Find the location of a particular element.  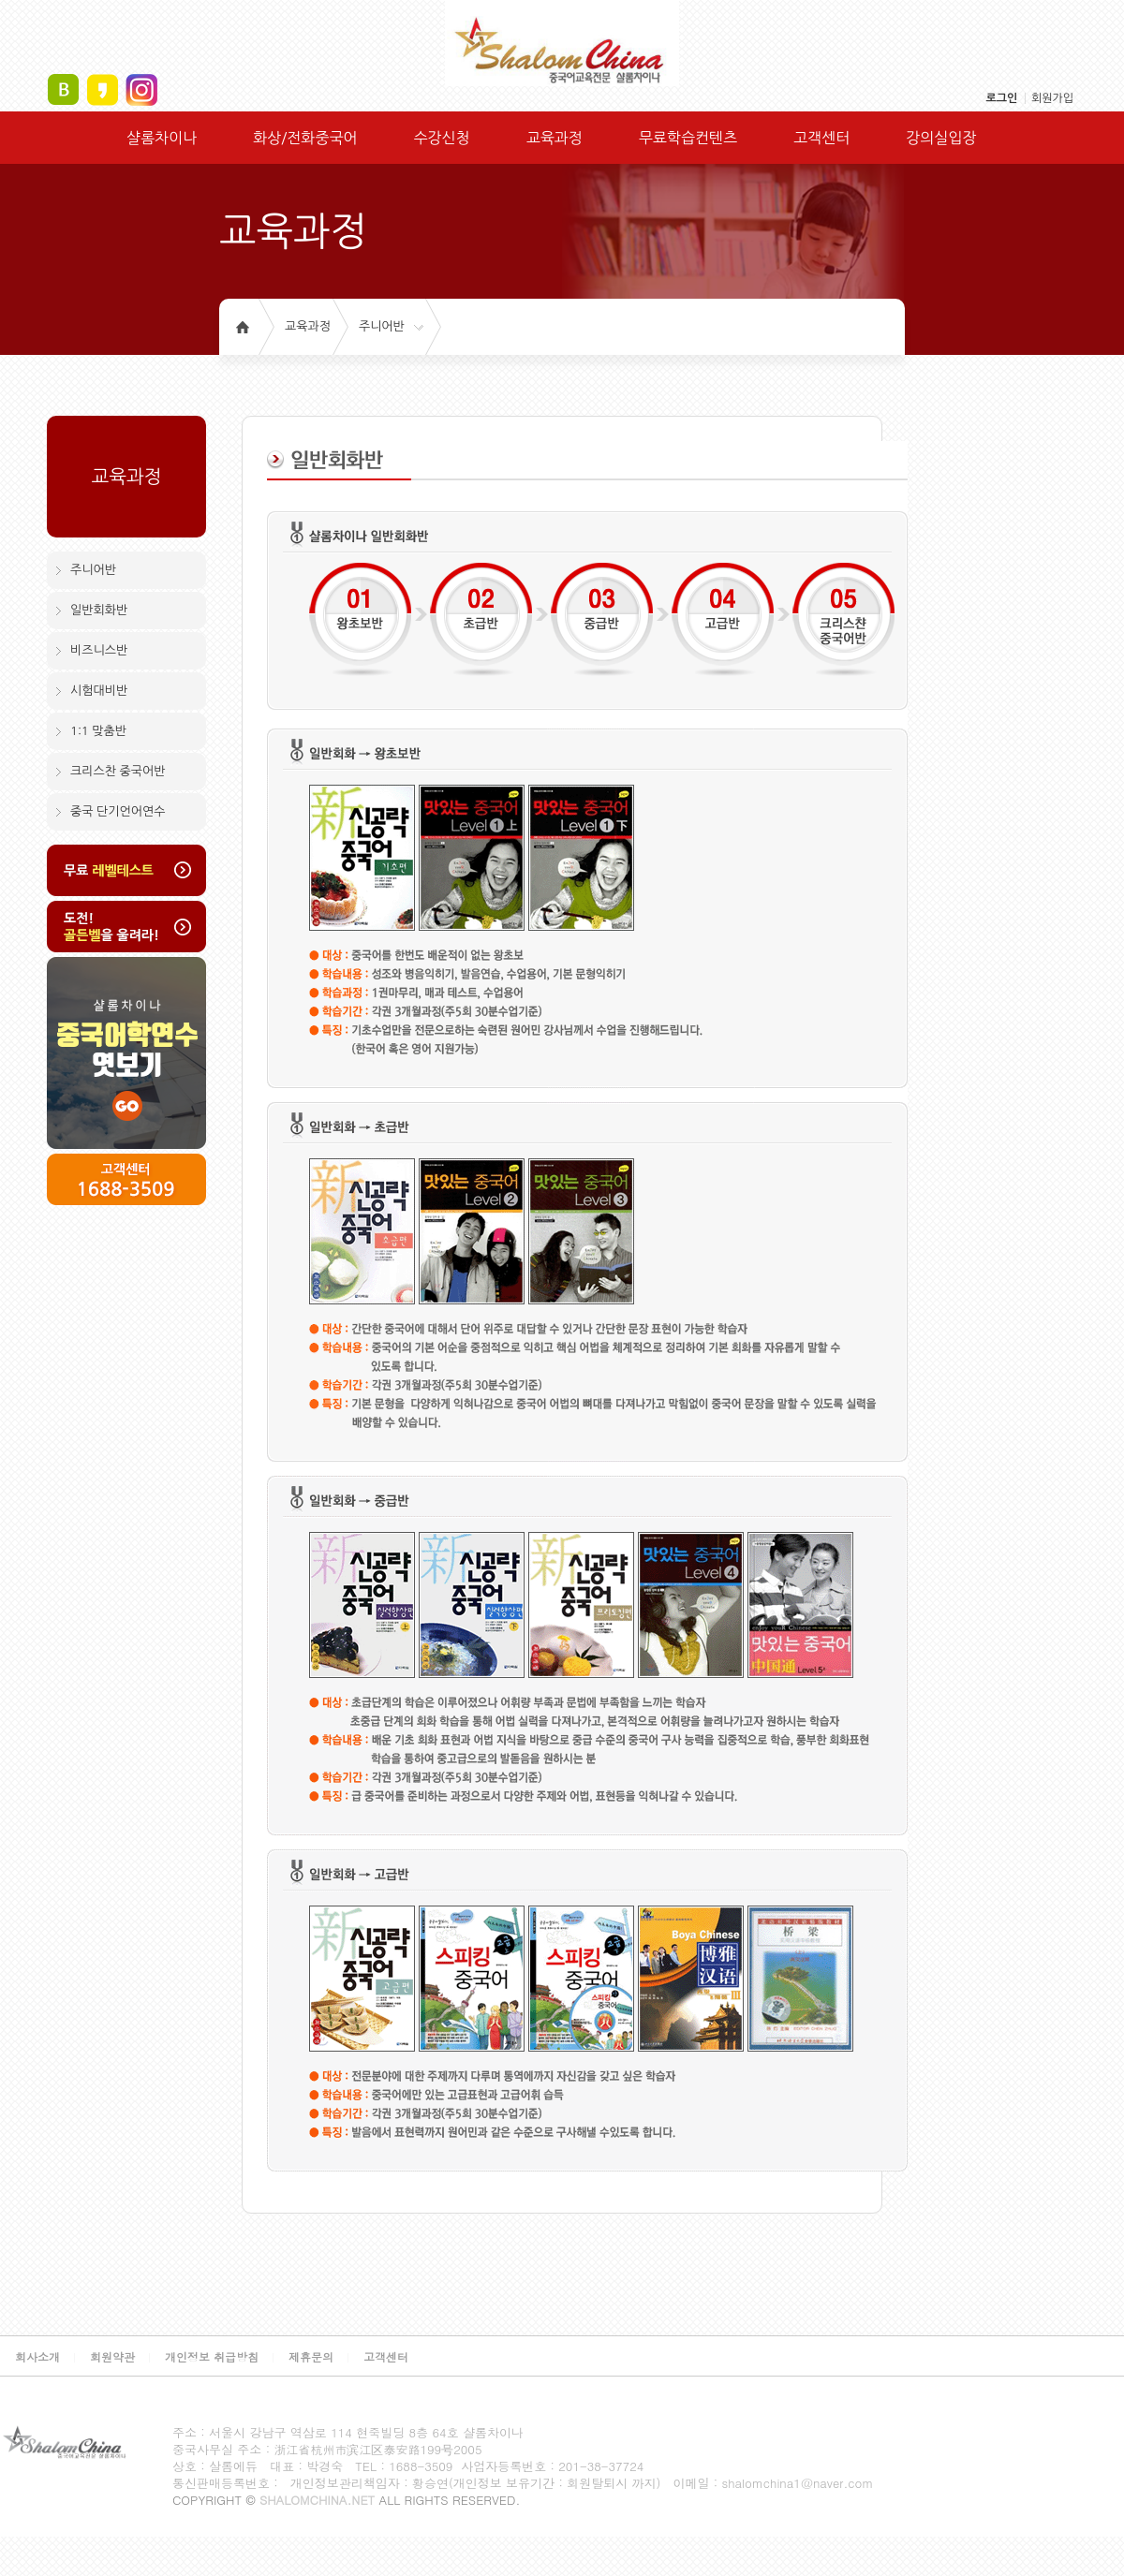

홈으로 is located at coordinates (243, 327).